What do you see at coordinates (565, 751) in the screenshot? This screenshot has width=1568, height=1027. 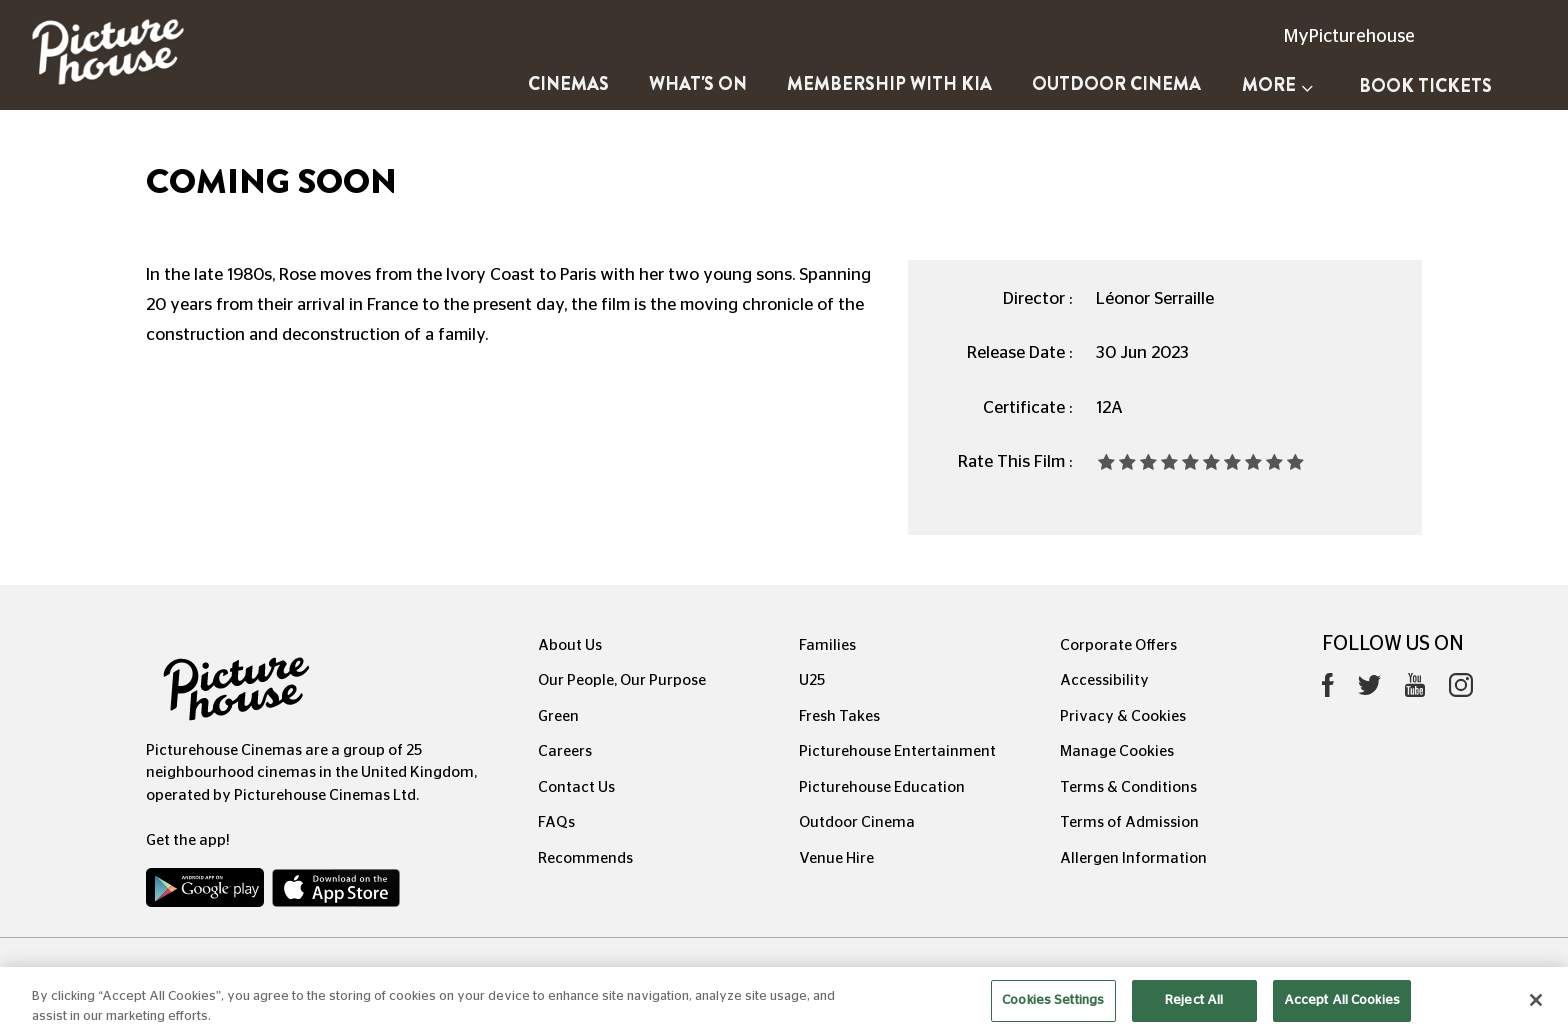 I see `Careers` at bounding box center [565, 751].